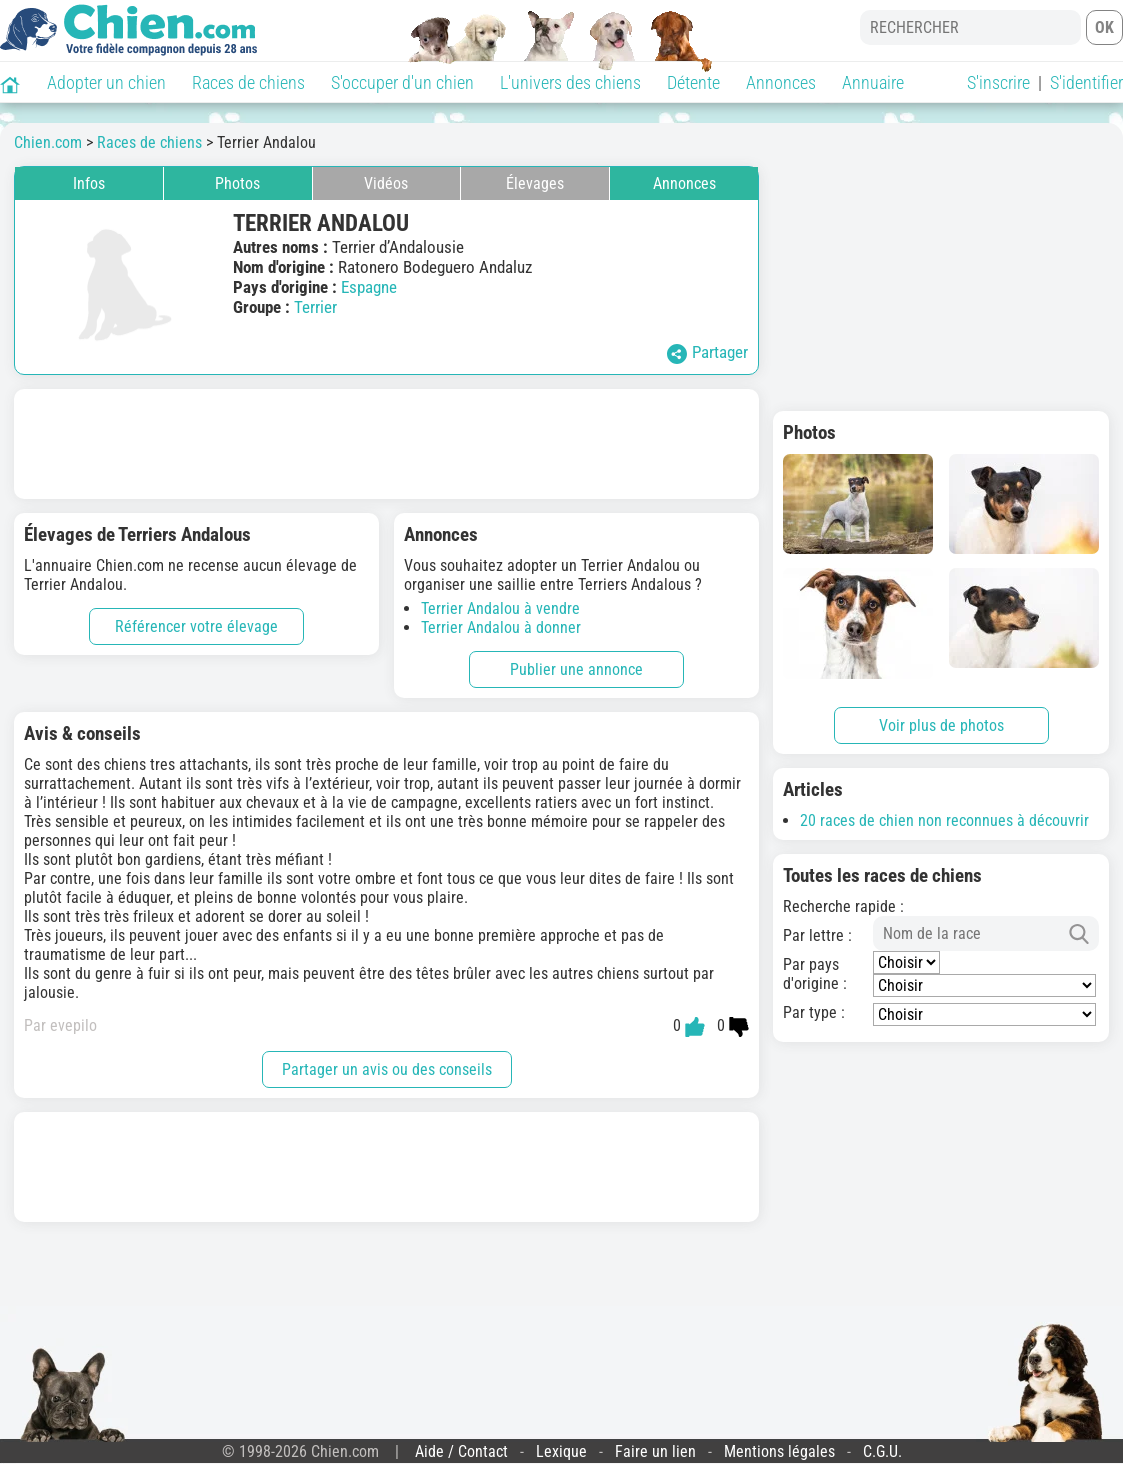  Describe the element at coordinates (196, 626) in the screenshot. I see `Référencer votre élevage` at that location.